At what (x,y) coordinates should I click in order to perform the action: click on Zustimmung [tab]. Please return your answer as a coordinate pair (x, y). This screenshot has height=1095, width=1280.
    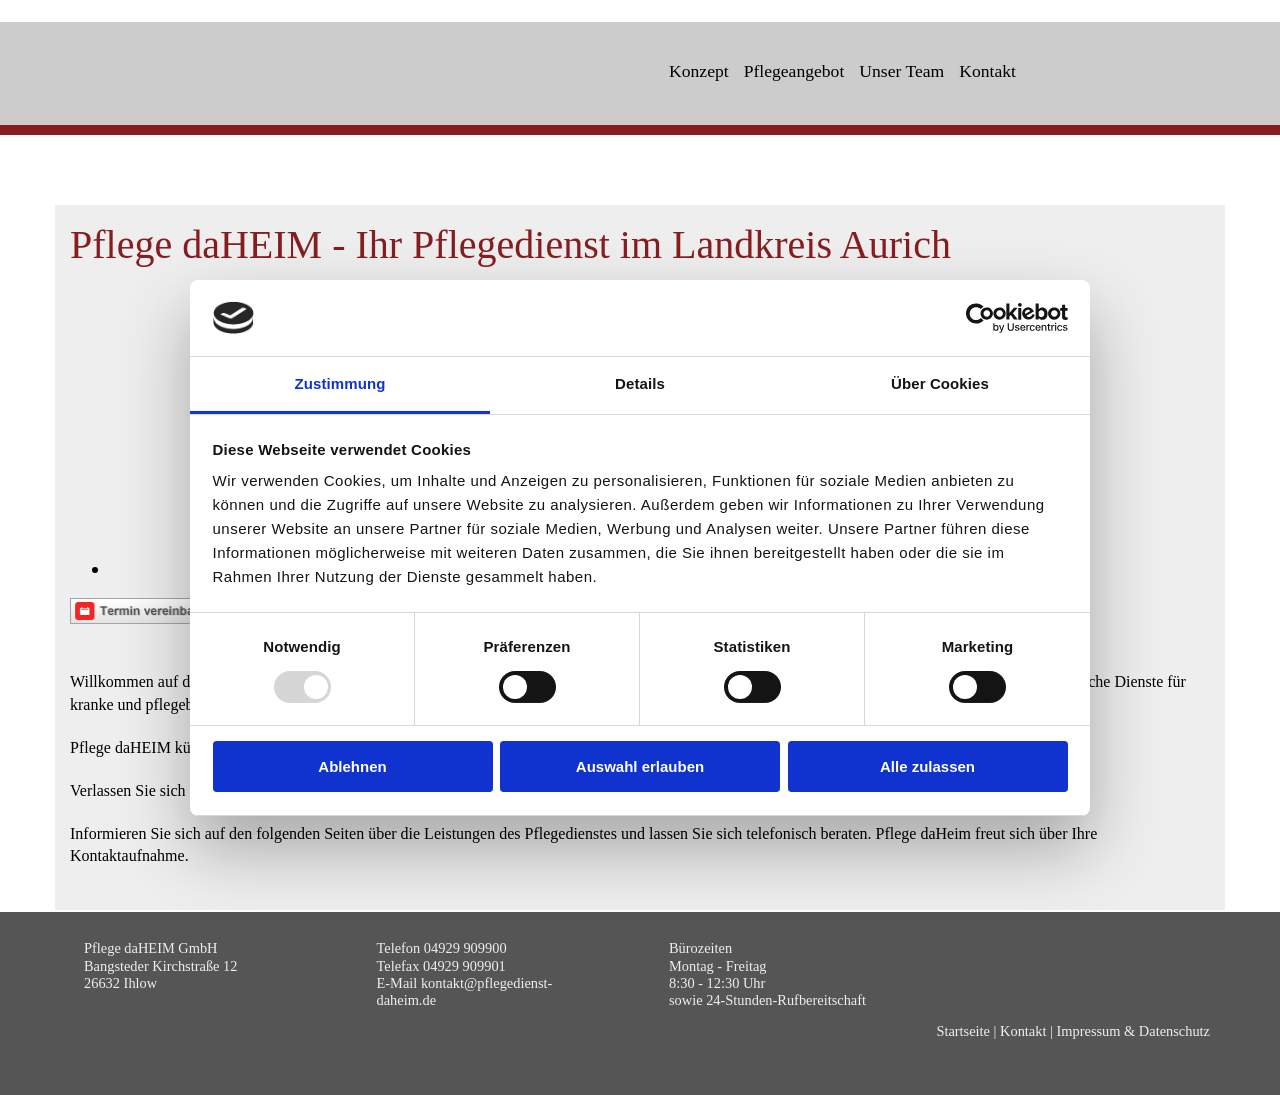
    Looking at the image, I should click on (340, 383).